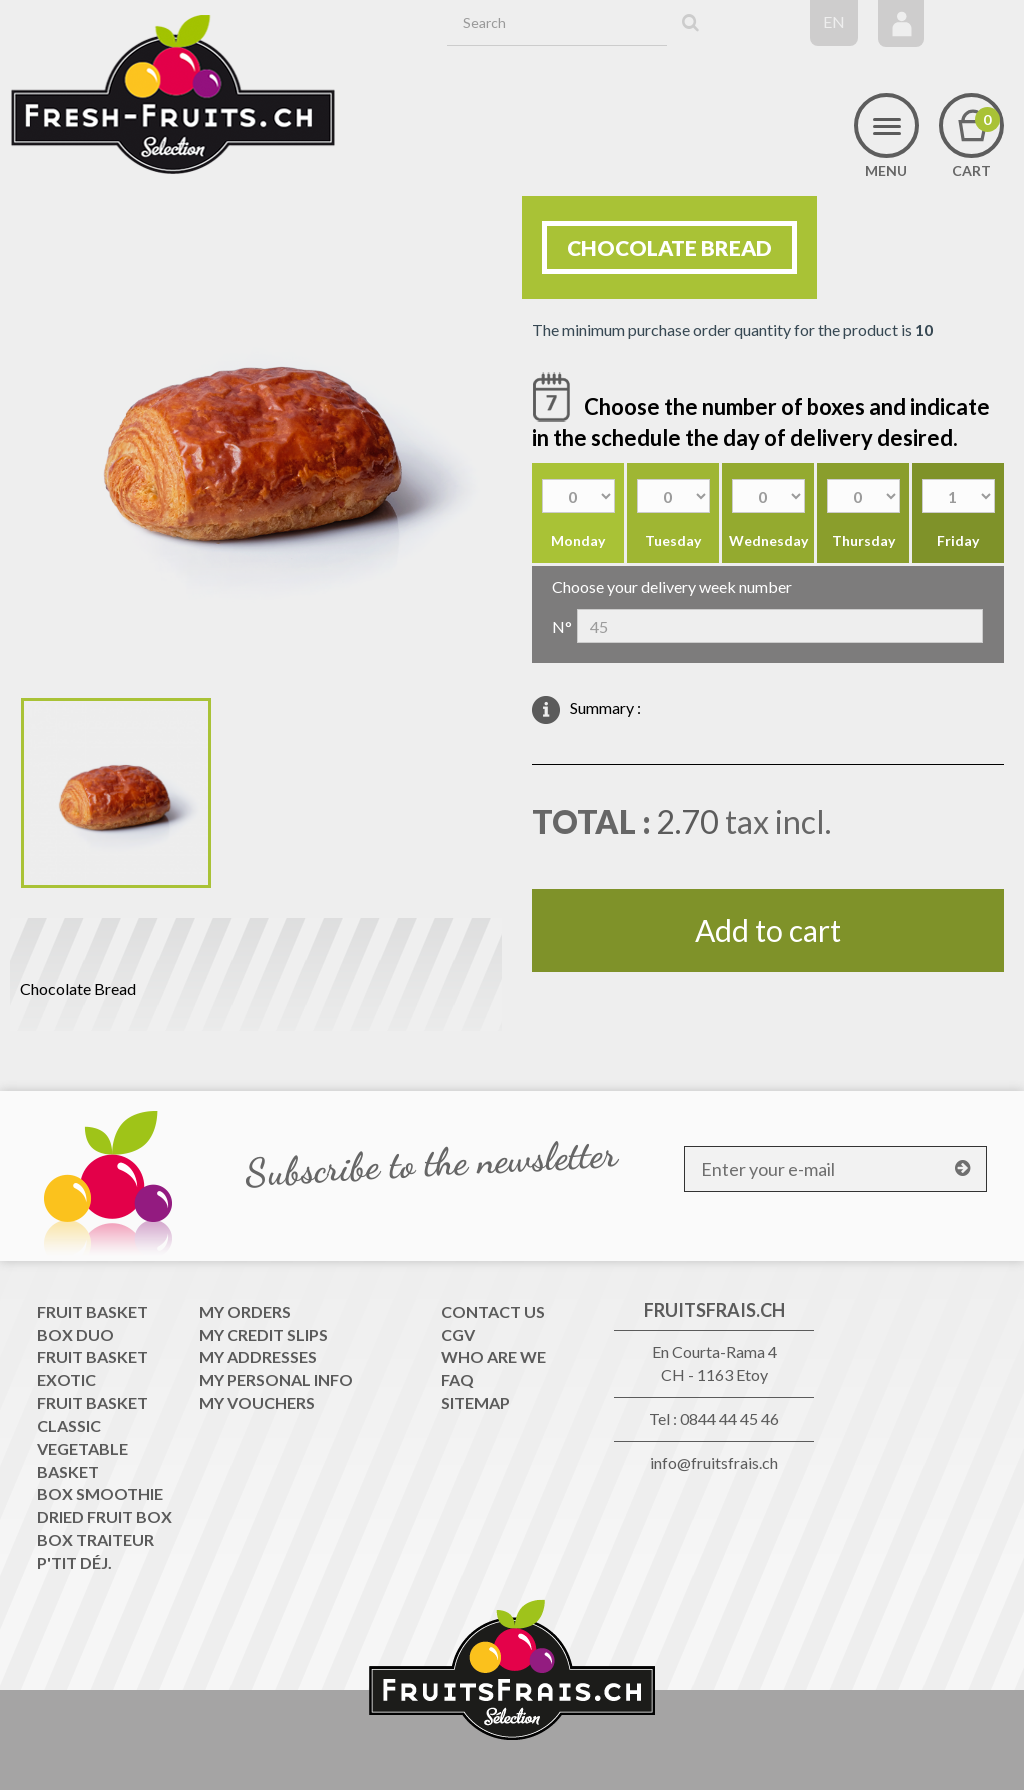  What do you see at coordinates (863, 540) in the screenshot?
I see `Thursday` at bounding box center [863, 540].